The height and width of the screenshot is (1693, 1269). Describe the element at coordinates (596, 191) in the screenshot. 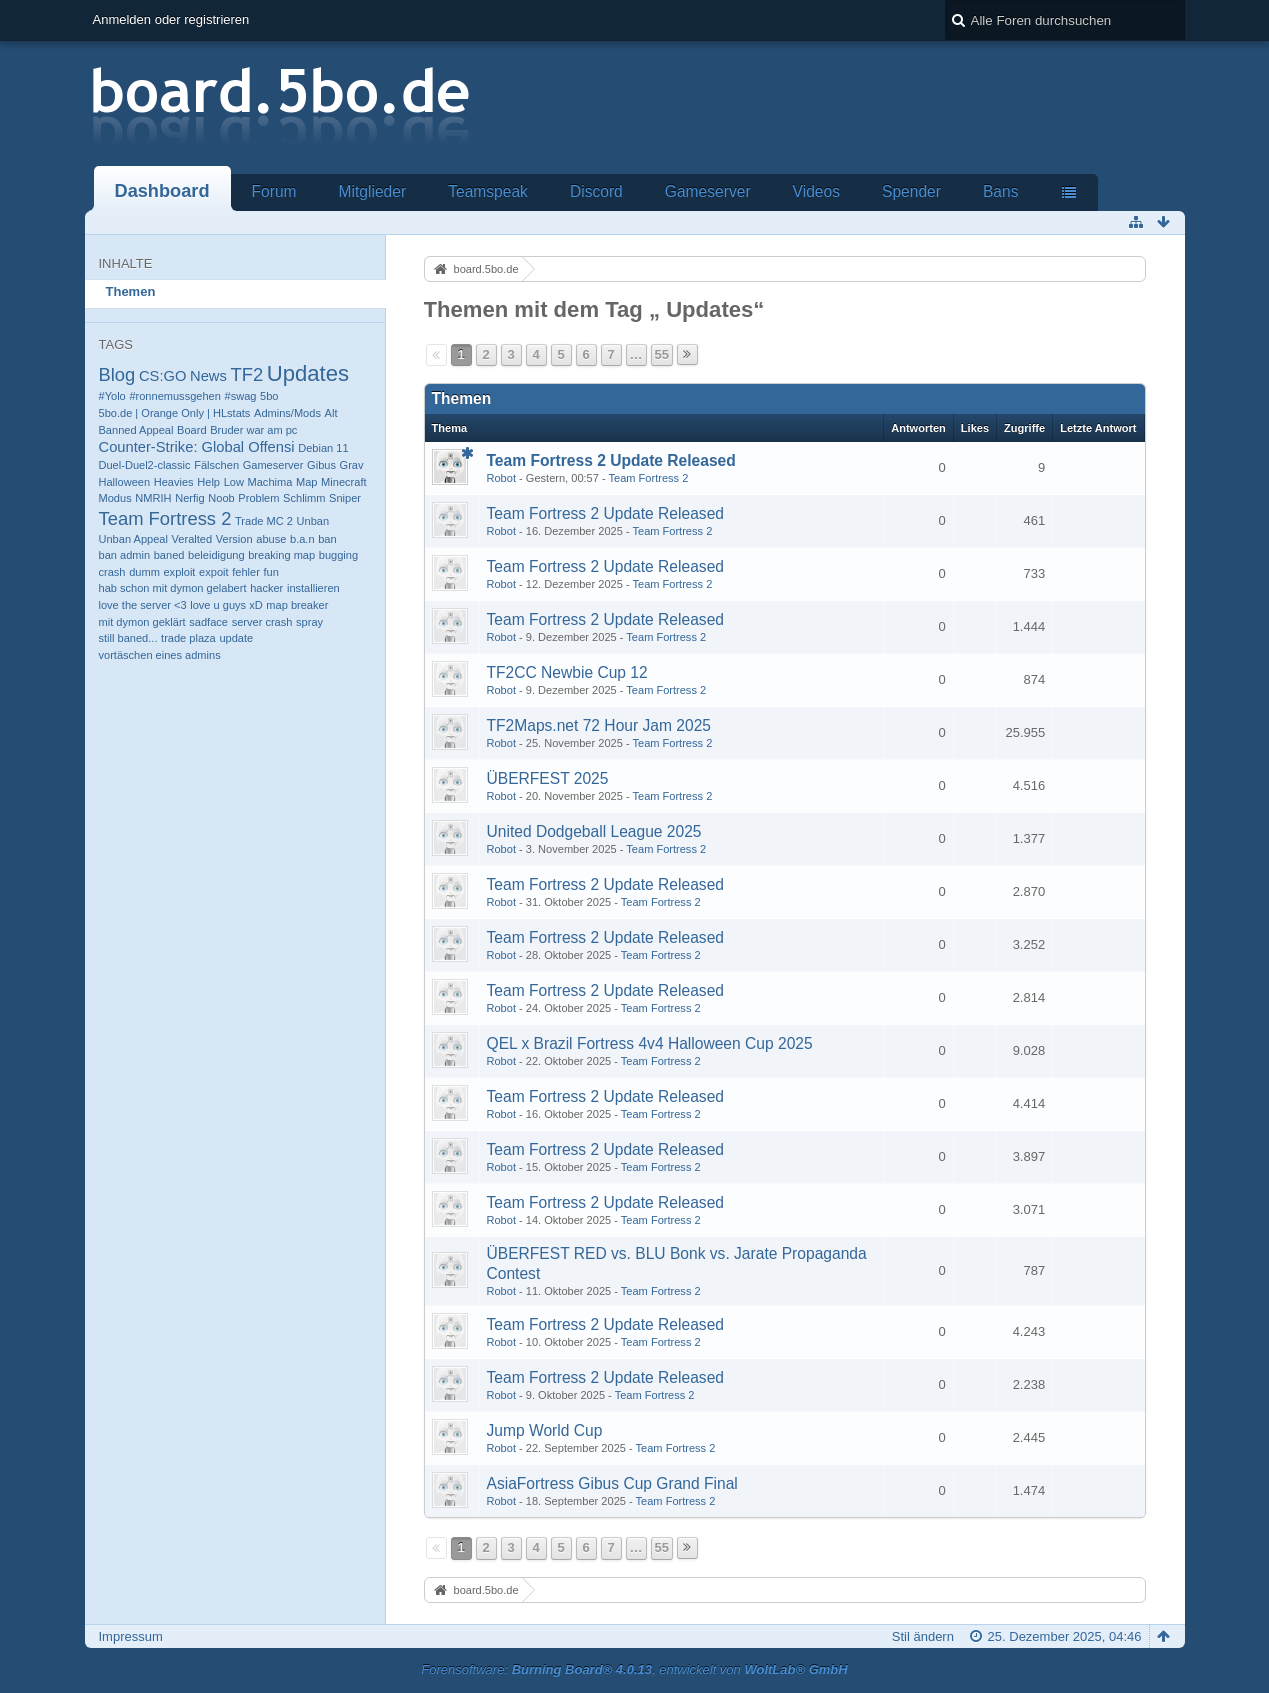

I see `Discord` at that location.